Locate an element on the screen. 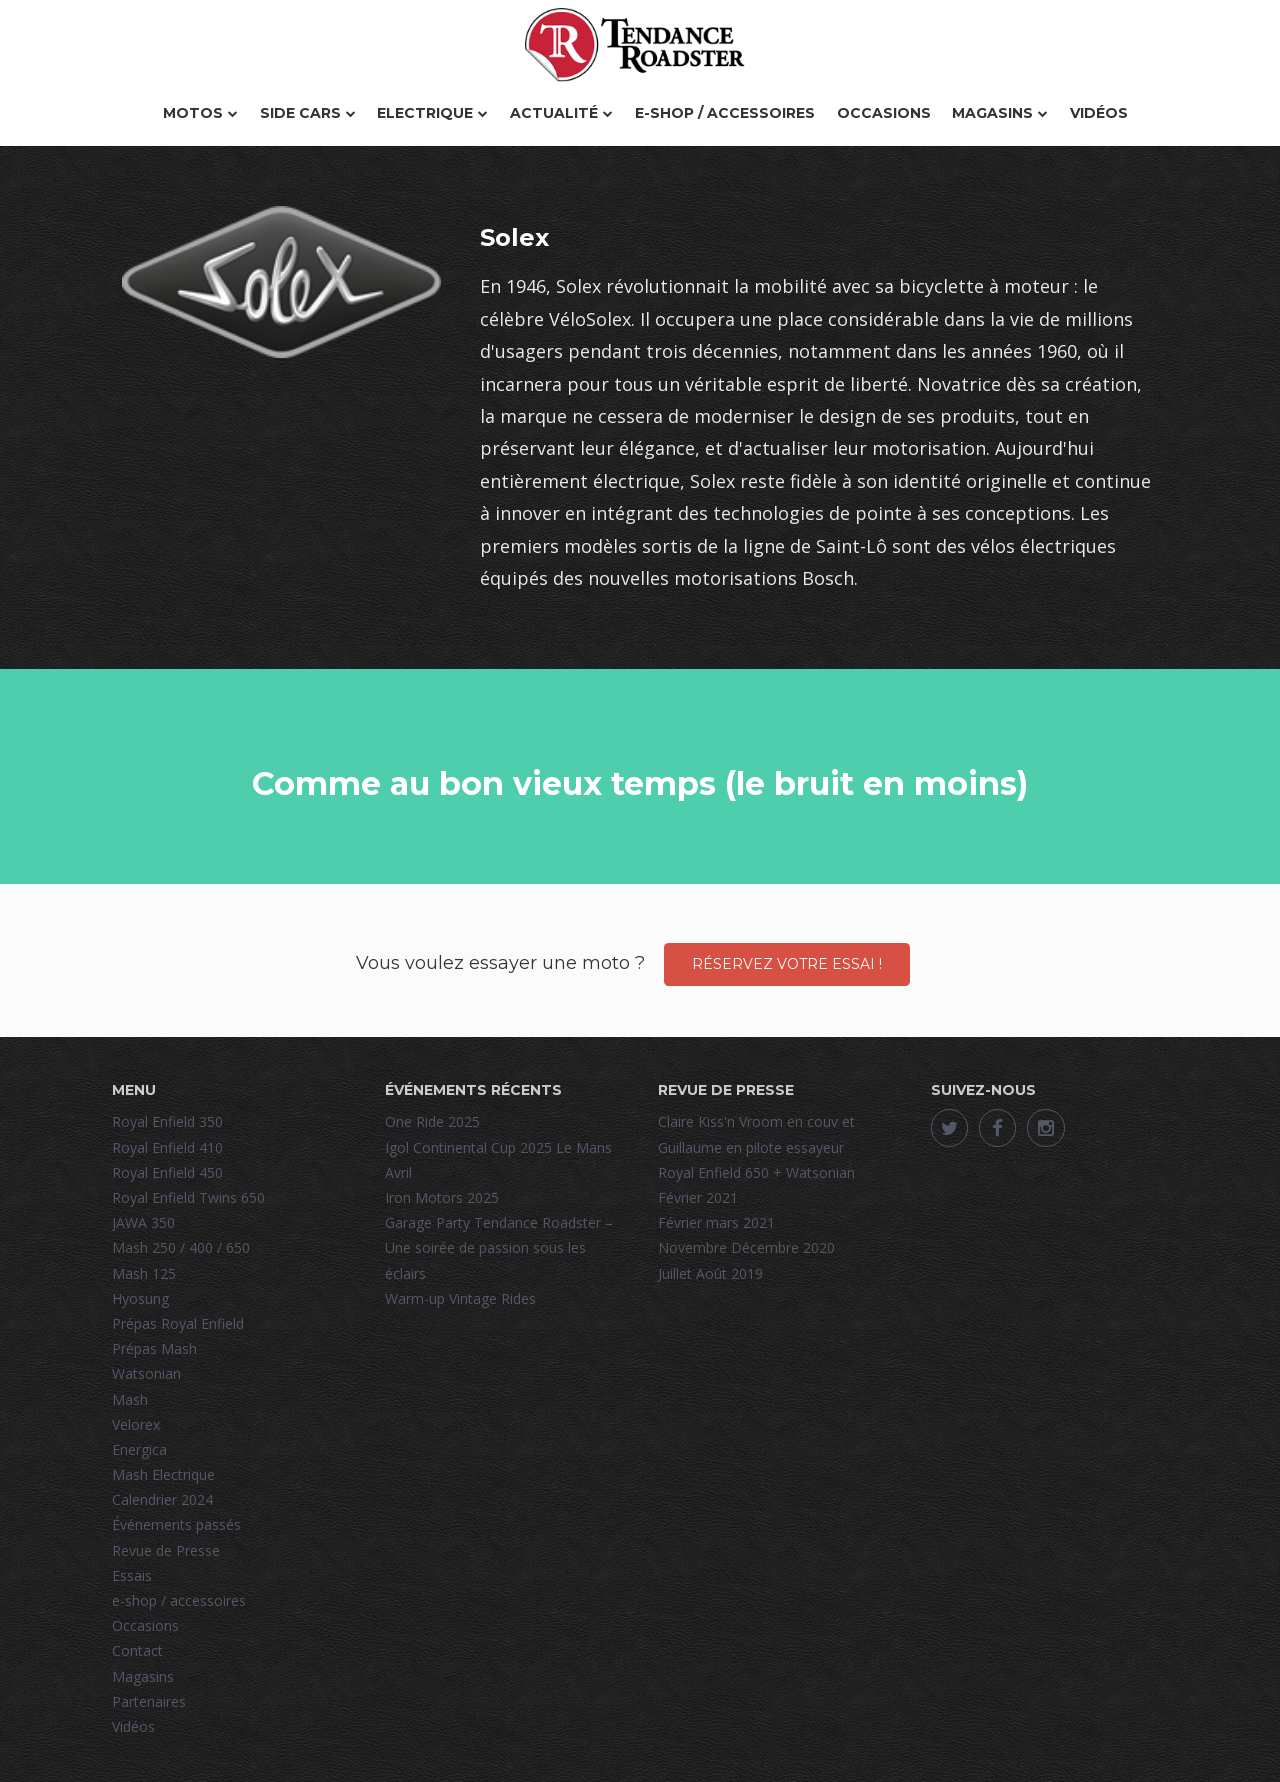  Warm-up Vintage Rides is located at coordinates (460, 1298).